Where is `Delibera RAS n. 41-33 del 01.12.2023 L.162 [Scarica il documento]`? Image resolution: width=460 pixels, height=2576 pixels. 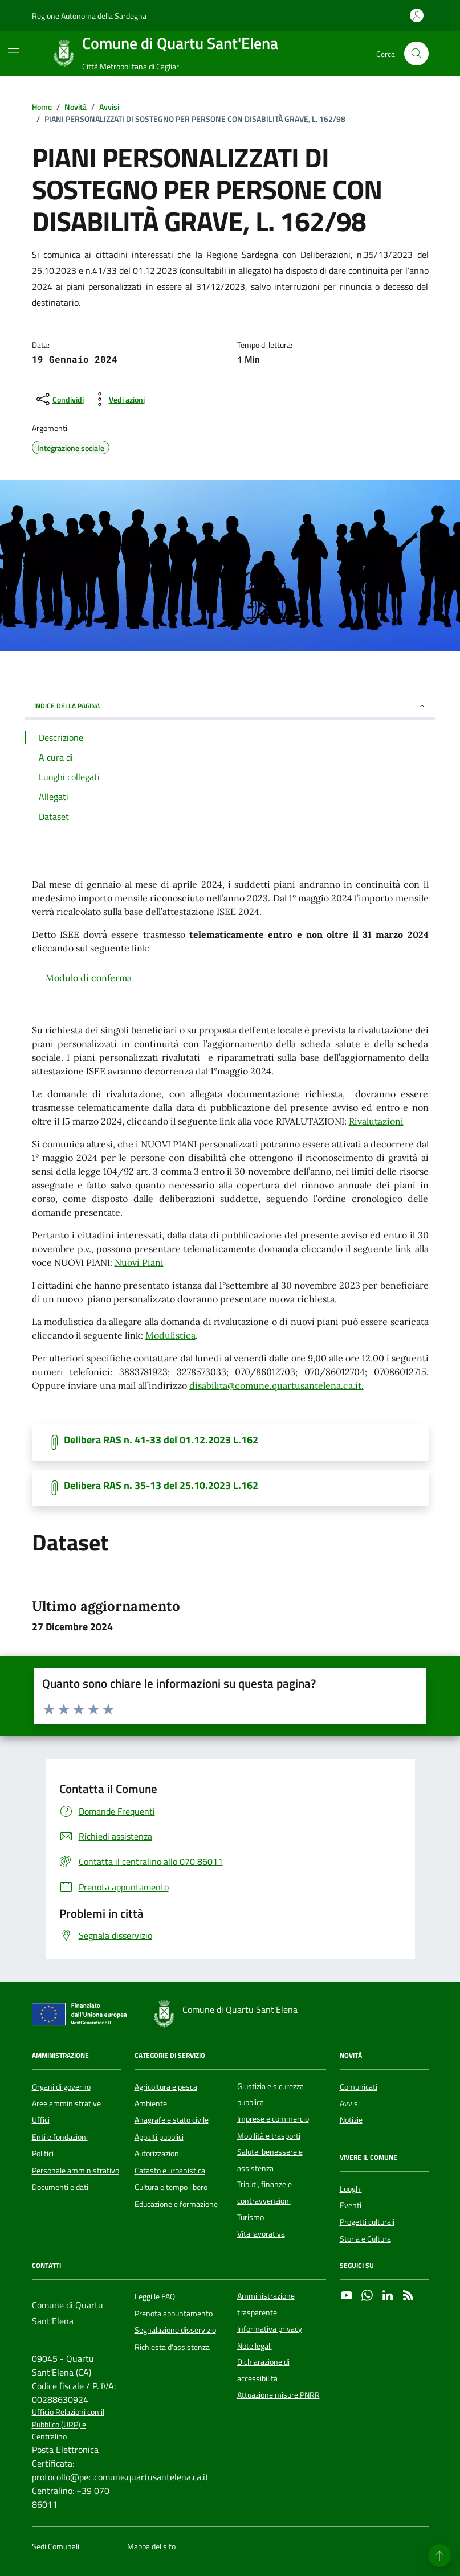 Delibera RAS n. 41-33 del 01.12.2023 L.162 [Scarica il documento] is located at coordinates (161, 1440).